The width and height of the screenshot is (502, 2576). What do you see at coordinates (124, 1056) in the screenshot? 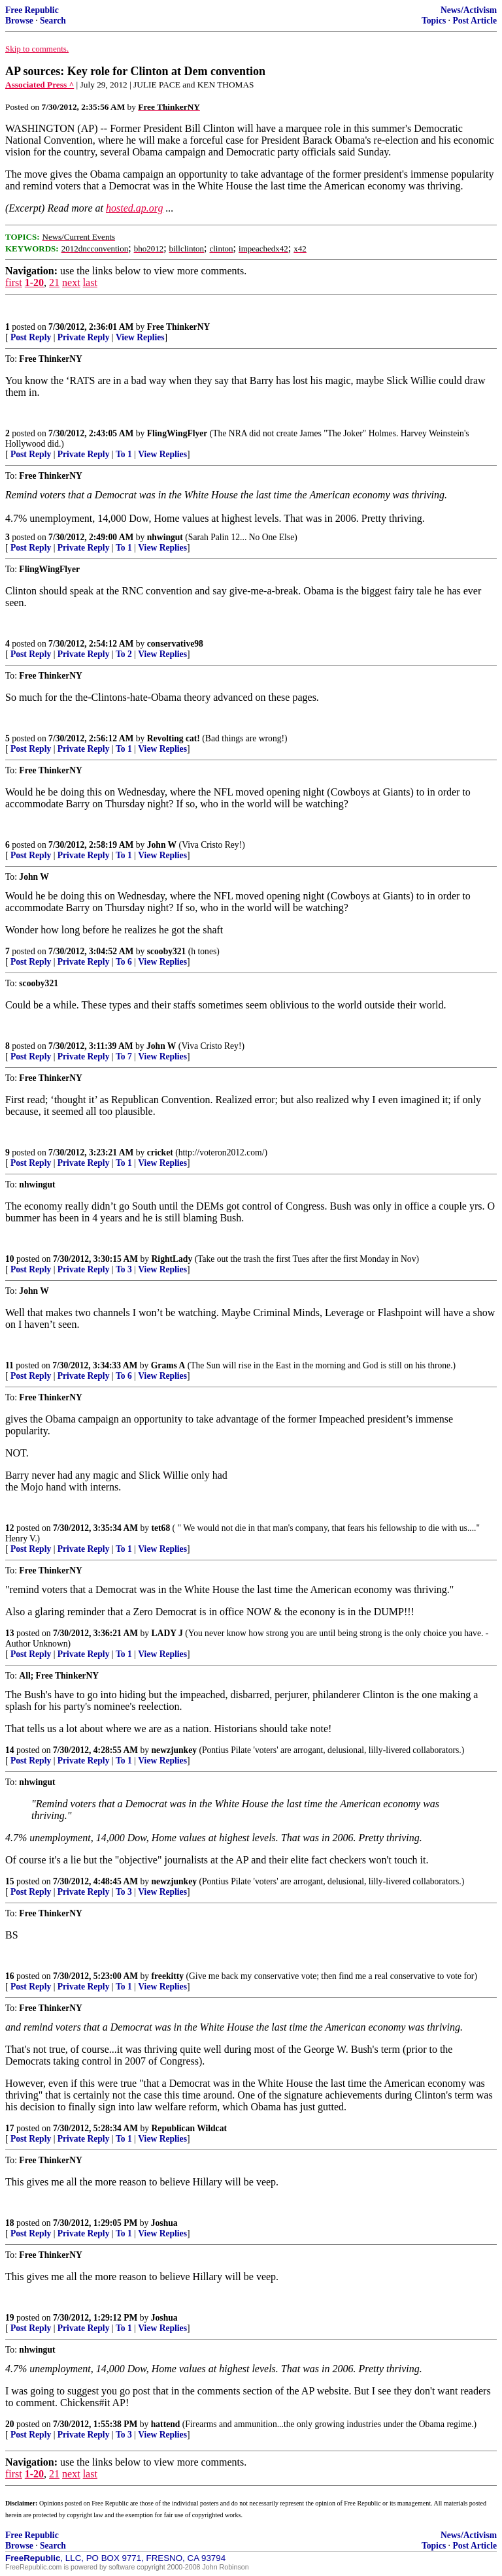
I see `To 7` at bounding box center [124, 1056].